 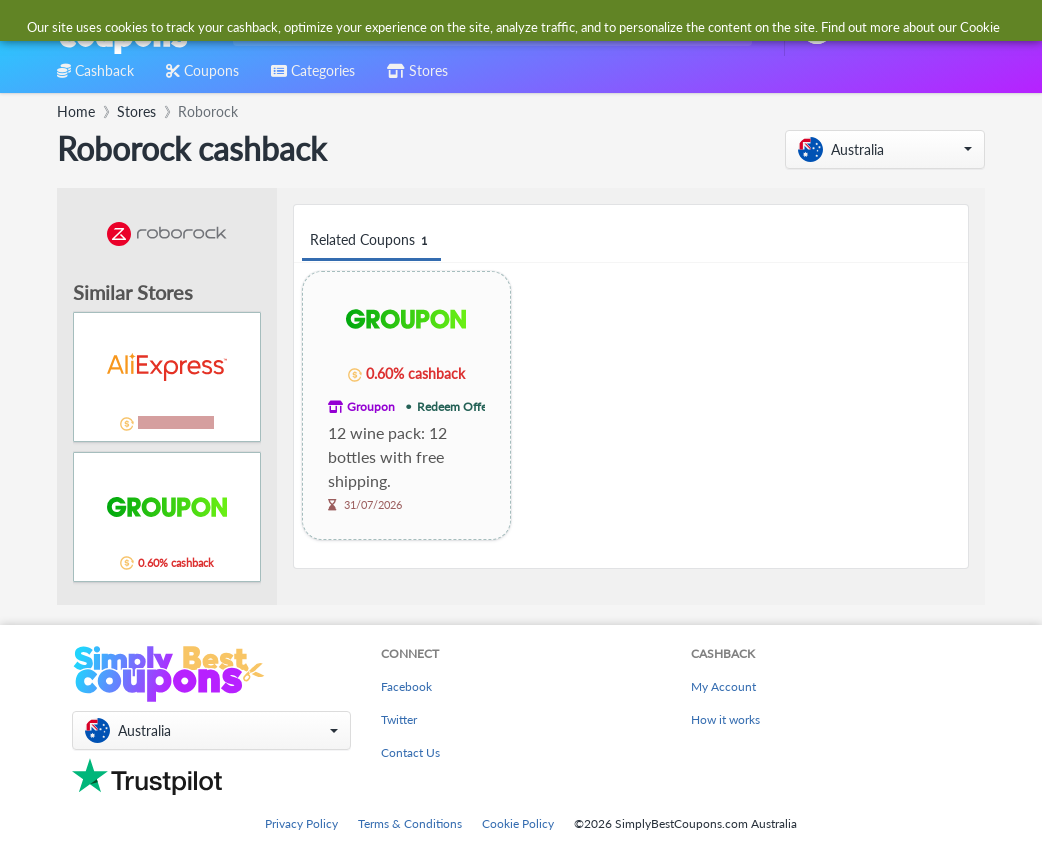 What do you see at coordinates (725, 719) in the screenshot?
I see `How it works` at bounding box center [725, 719].